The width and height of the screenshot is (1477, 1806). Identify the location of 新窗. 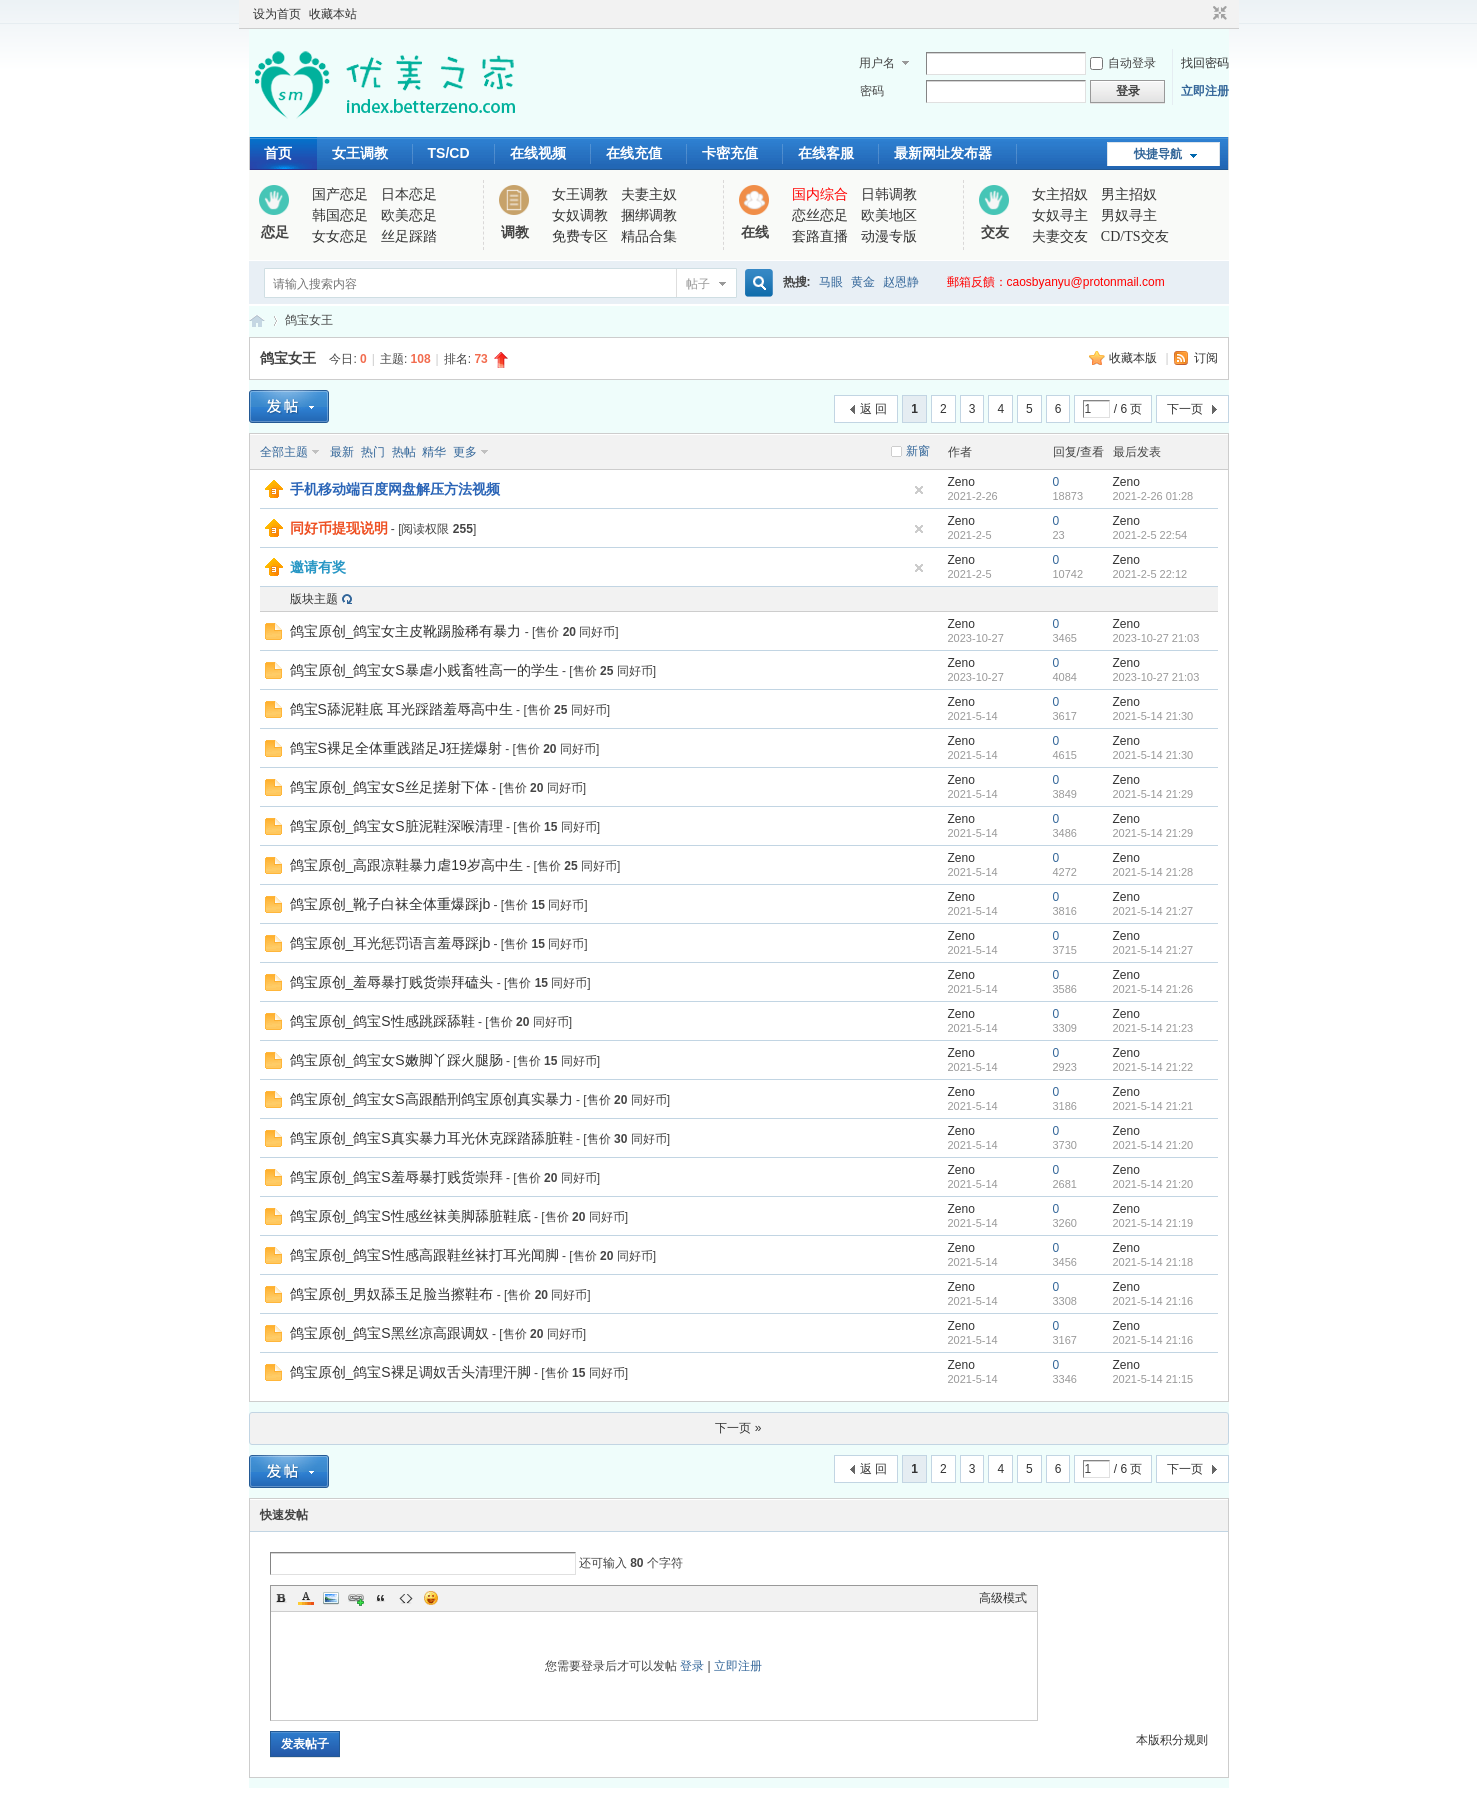
(918, 451).